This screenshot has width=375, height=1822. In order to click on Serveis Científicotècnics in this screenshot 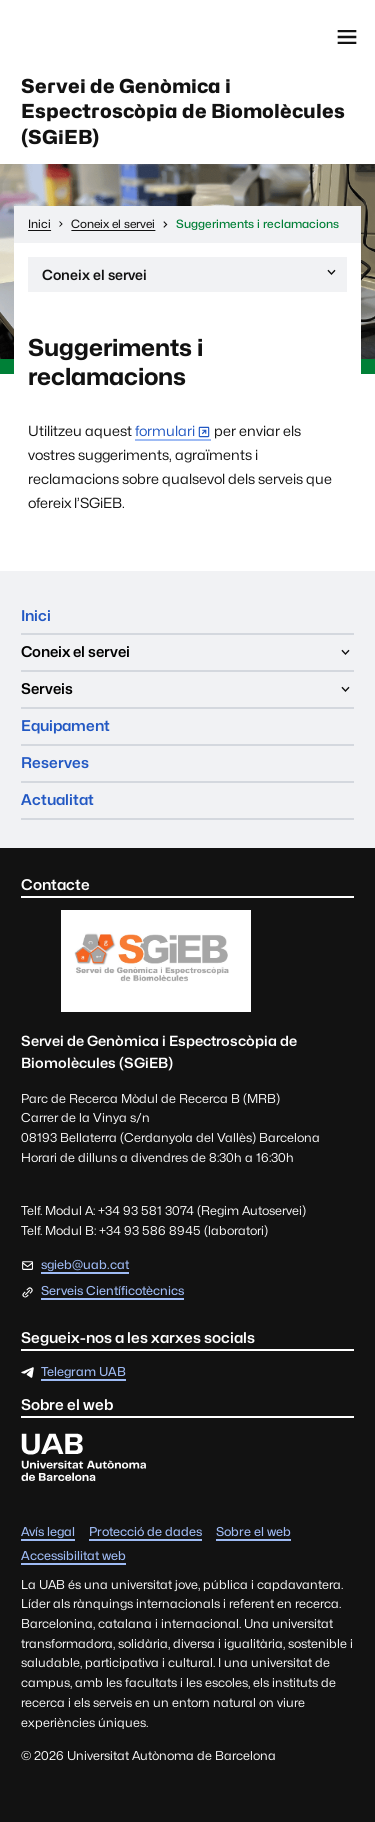, I will do `click(112, 1291)`.